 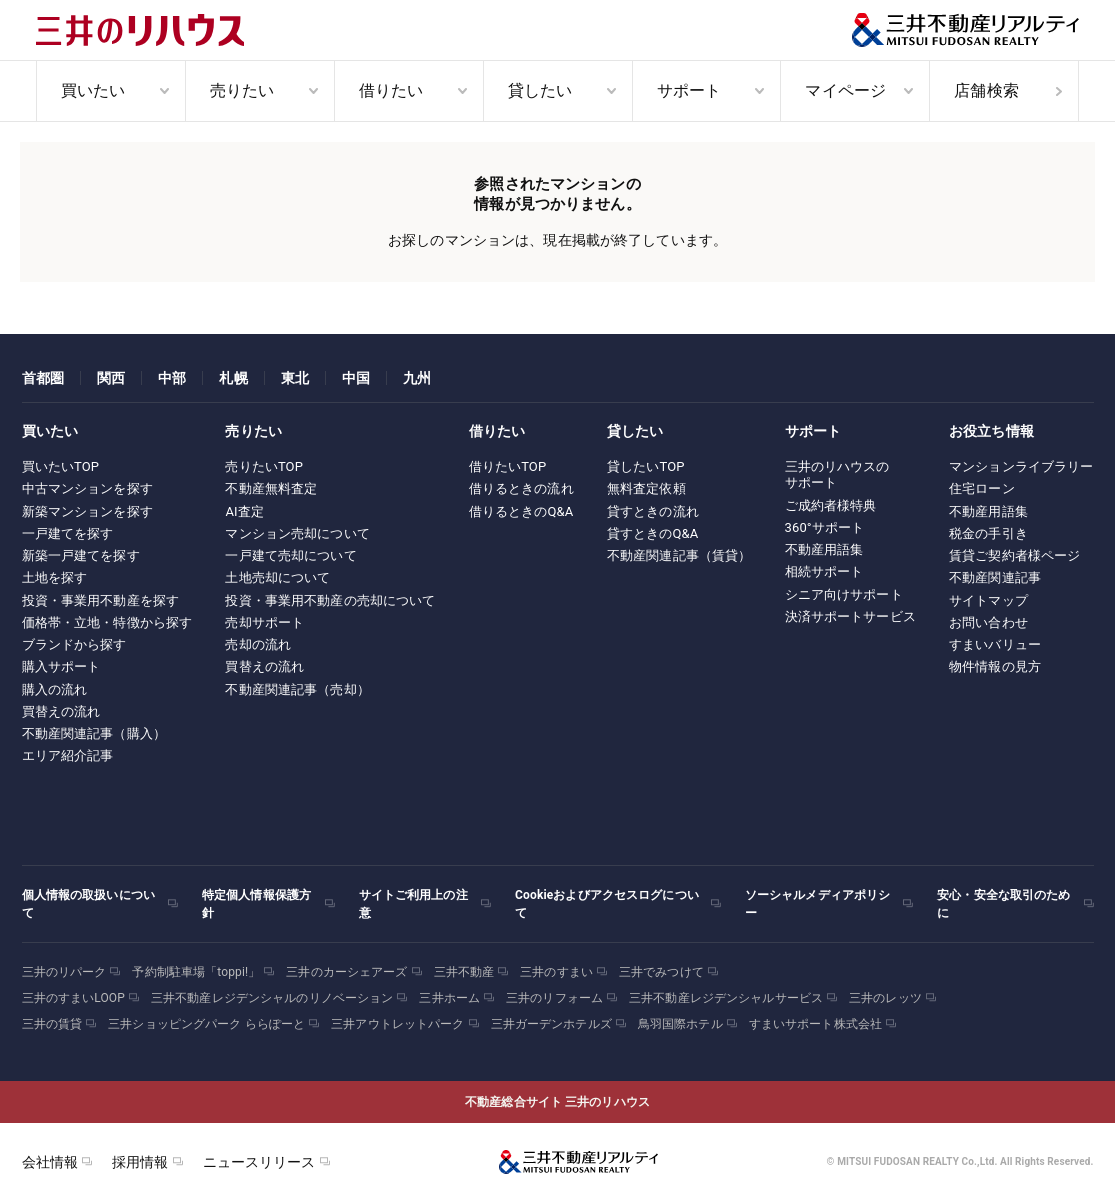 What do you see at coordinates (988, 600) in the screenshot?
I see `サイトマップ` at bounding box center [988, 600].